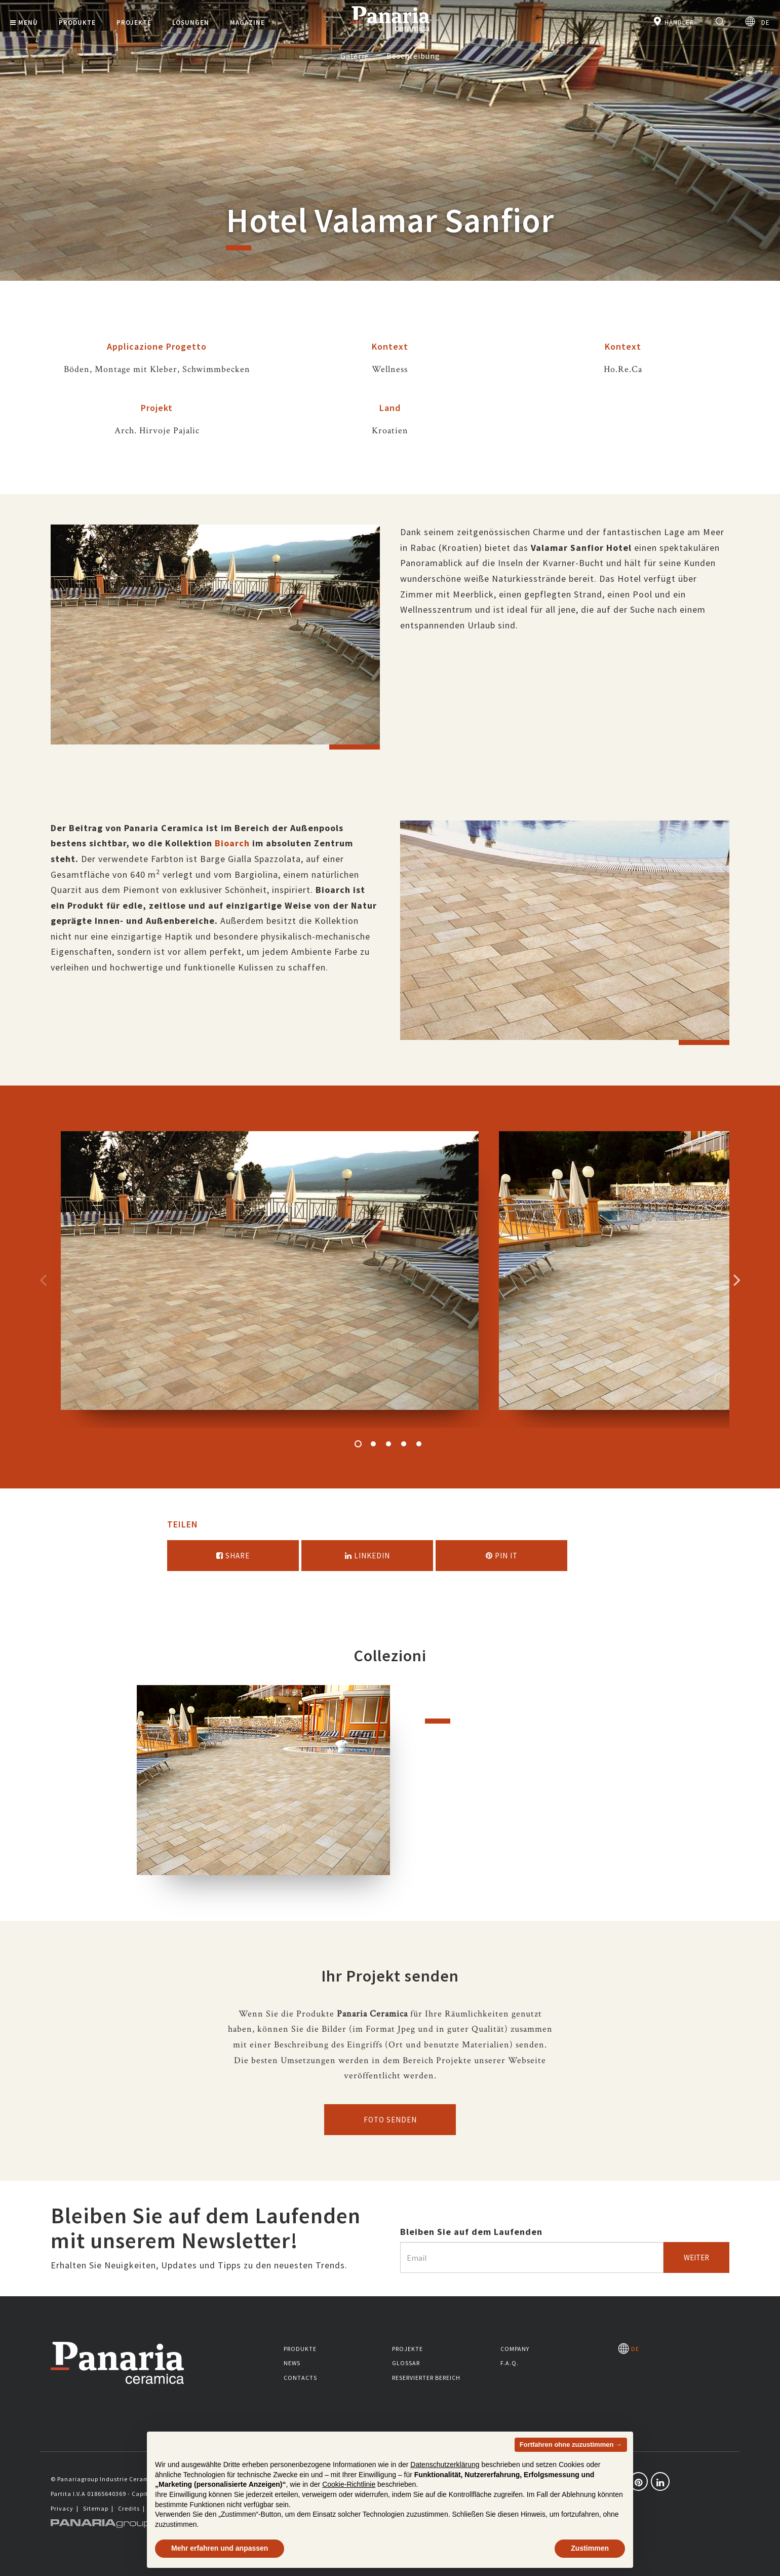 This screenshot has height=2576, width=780. What do you see at coordinates (571, 2444) in the screenshot?
I see `Fortfahren ohne zuzustimmen → [button]` at bounding box center [571, 2444].